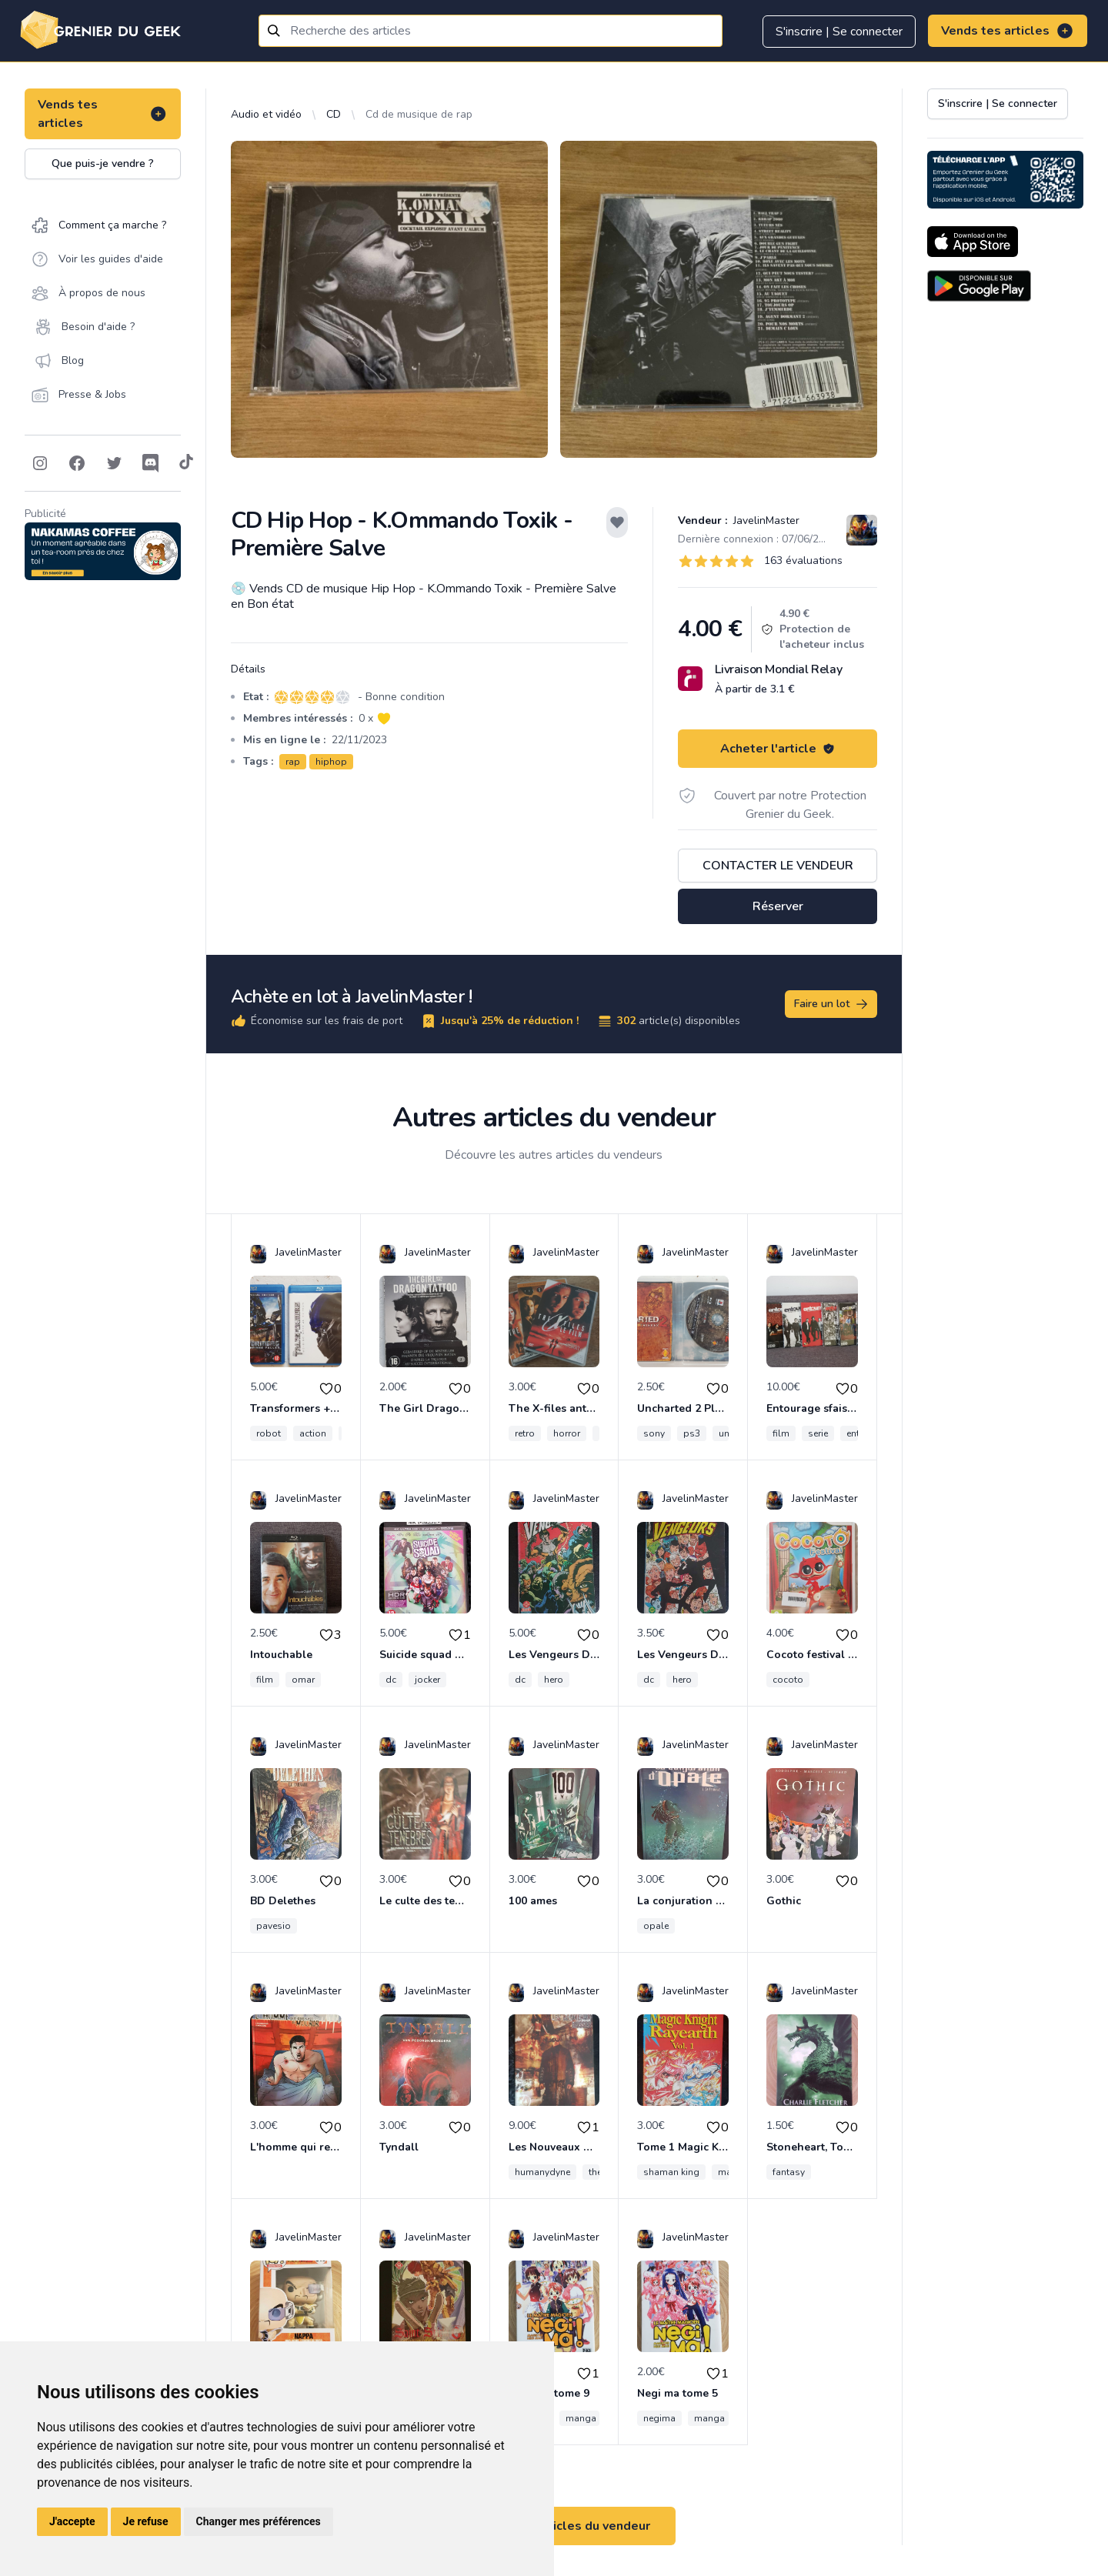 The image size is (1108, 2576). Describe the element at coordinates (40, 463) in the screenshot. I see `[Follow on Instagram]` at that location.